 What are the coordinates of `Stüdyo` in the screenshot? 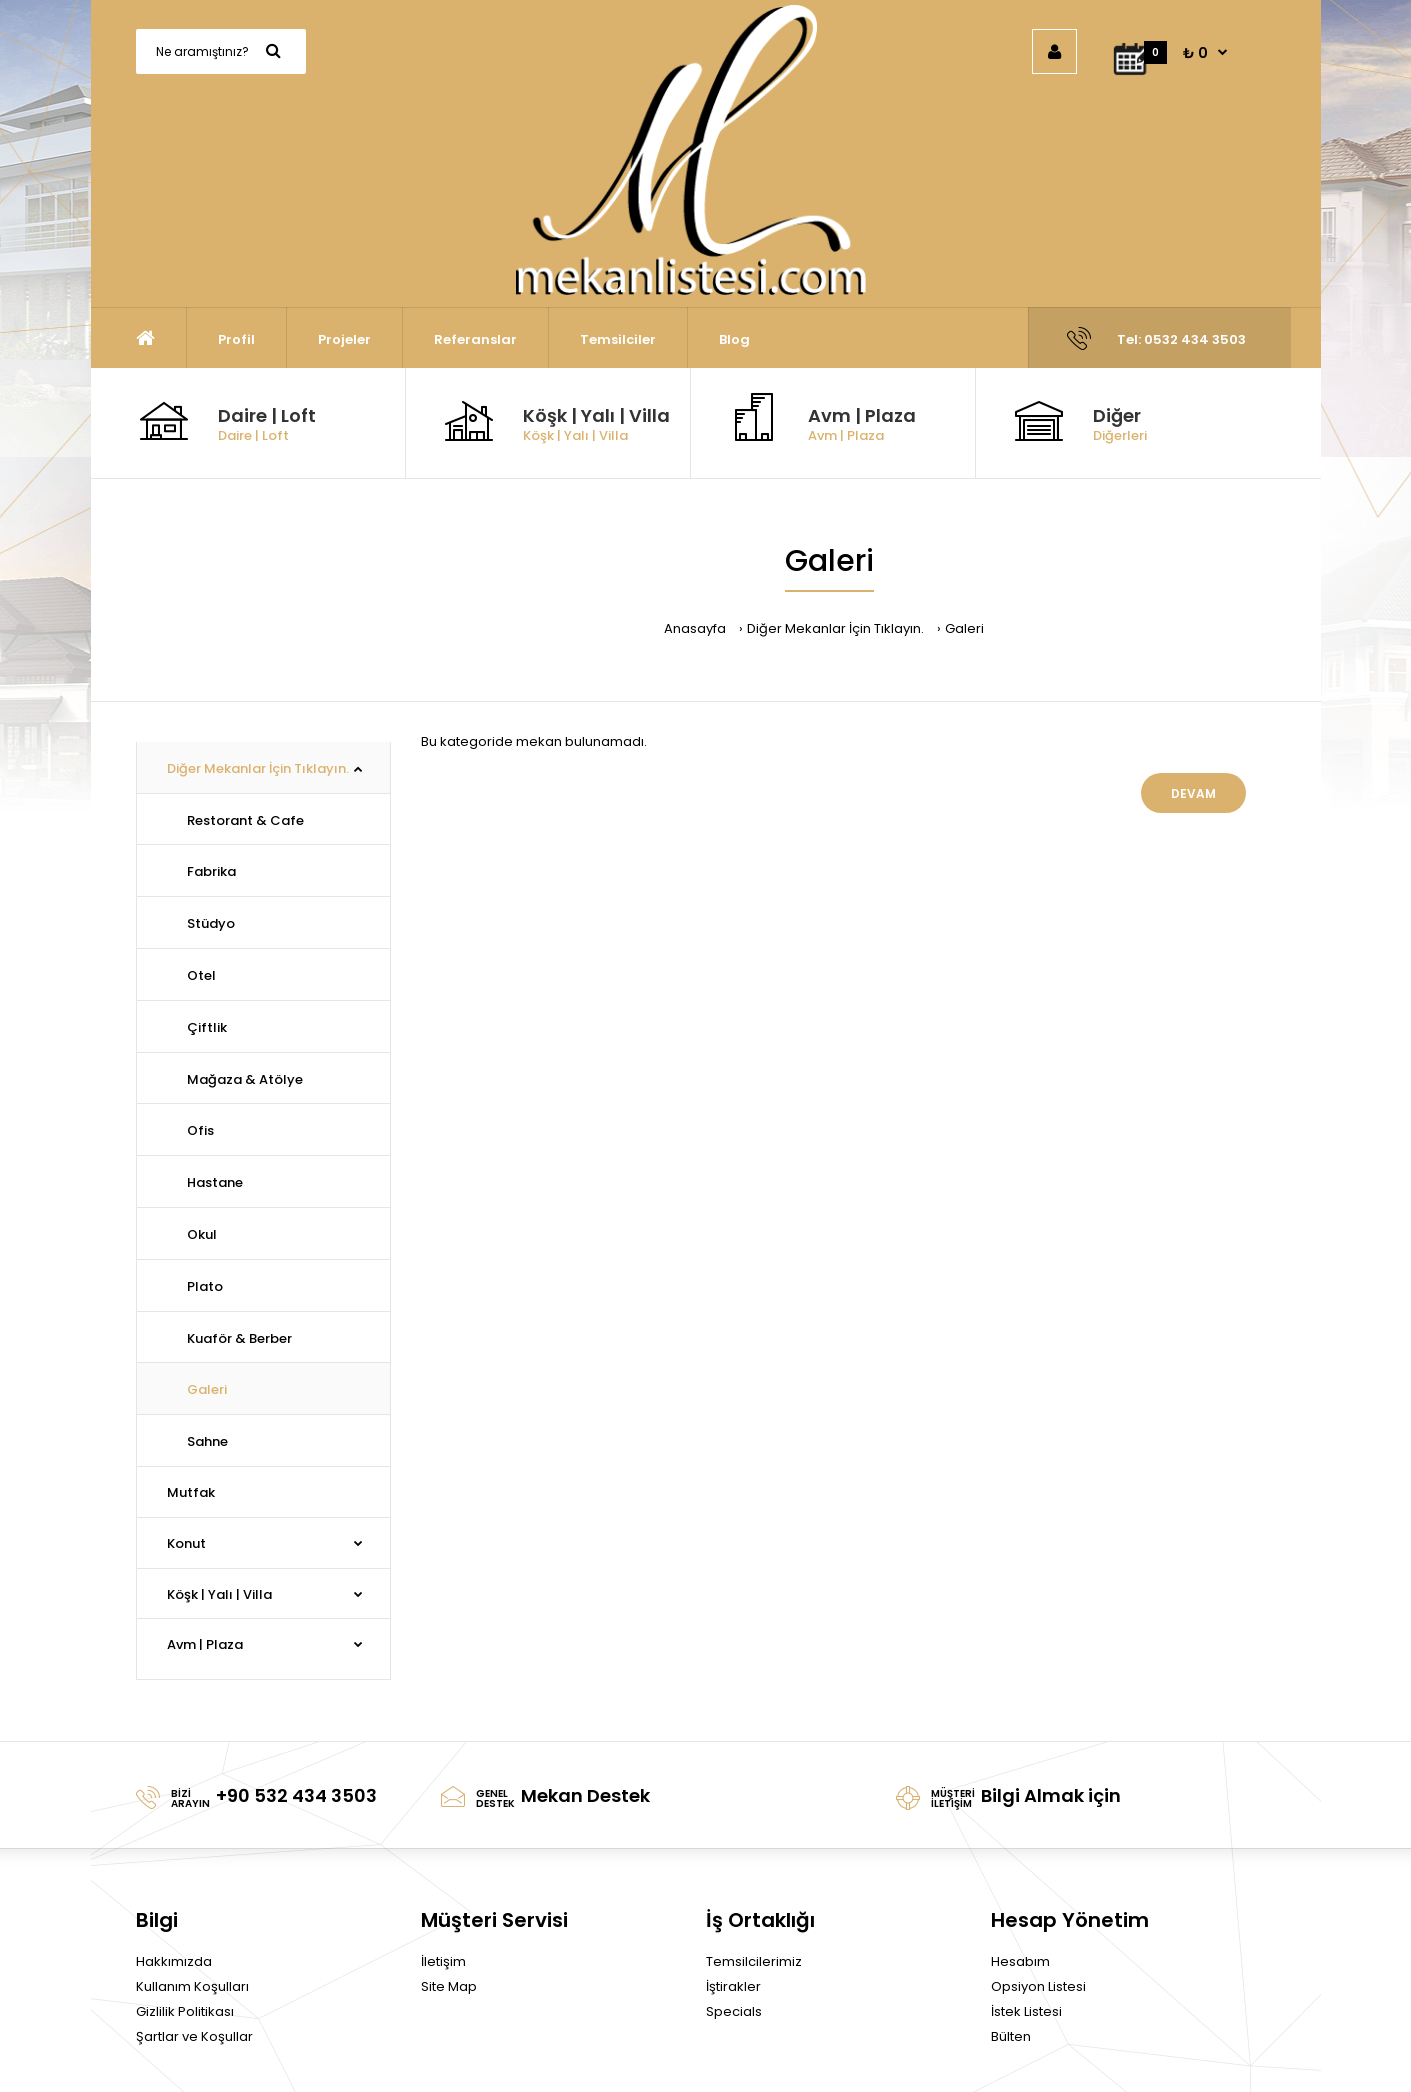 It's located at (211, 923).